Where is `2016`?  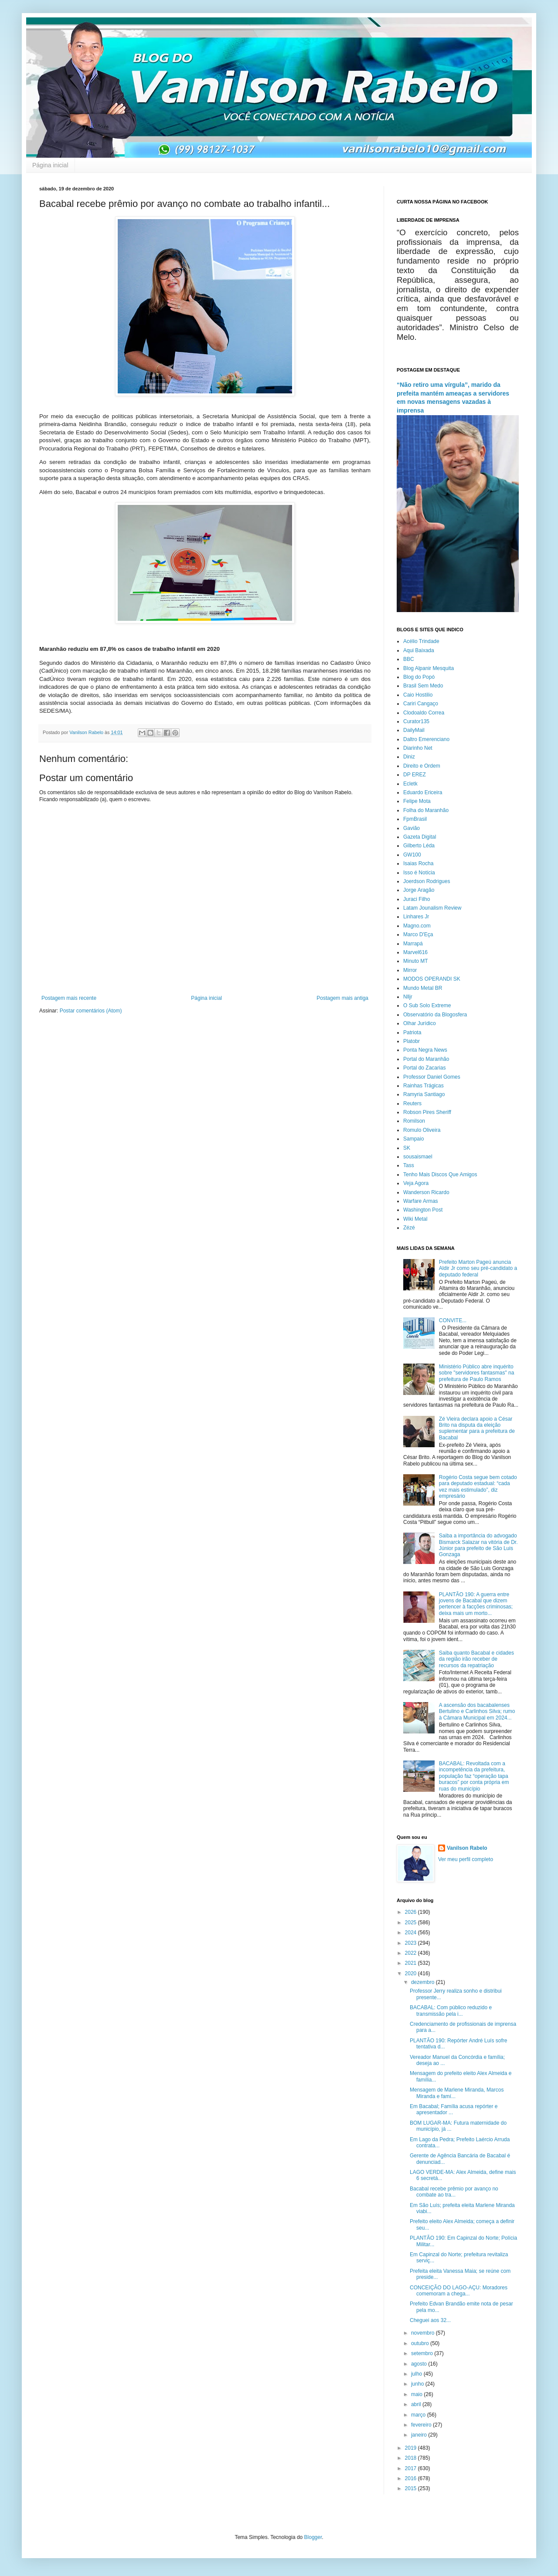
2016 is located at coordinates (411, 2478).